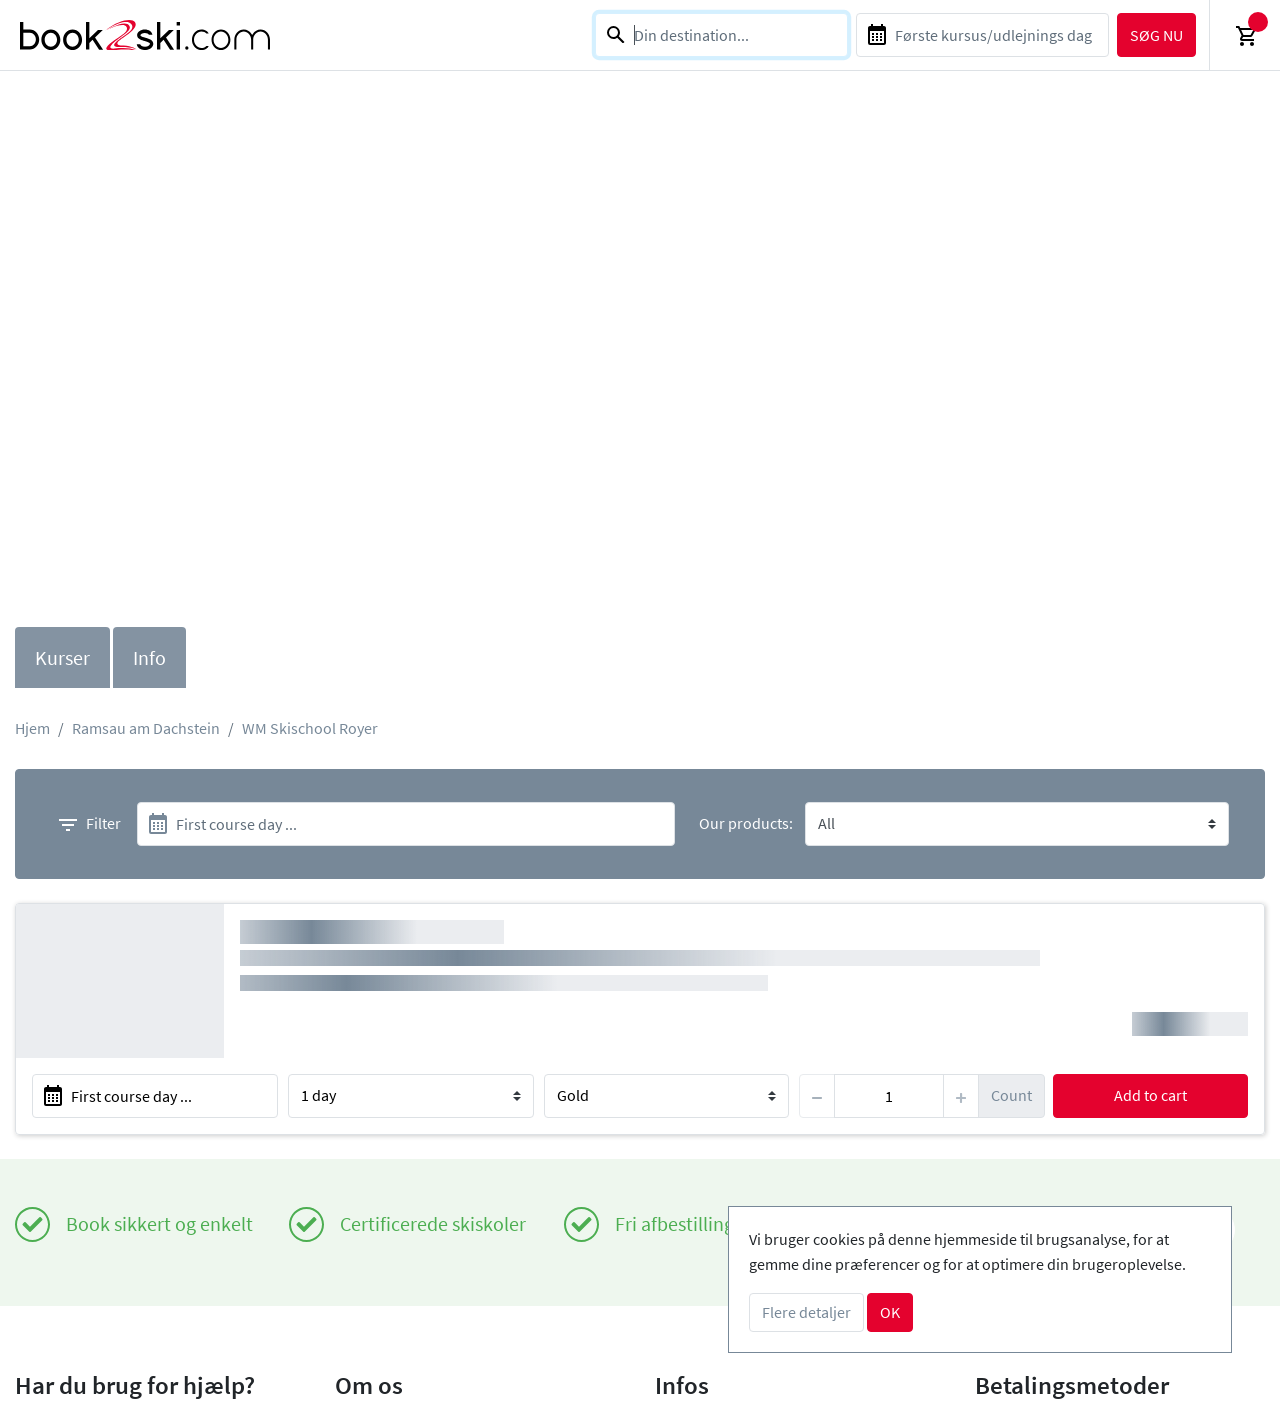  I want to click on Flere detaljer, so click(806, 1312).